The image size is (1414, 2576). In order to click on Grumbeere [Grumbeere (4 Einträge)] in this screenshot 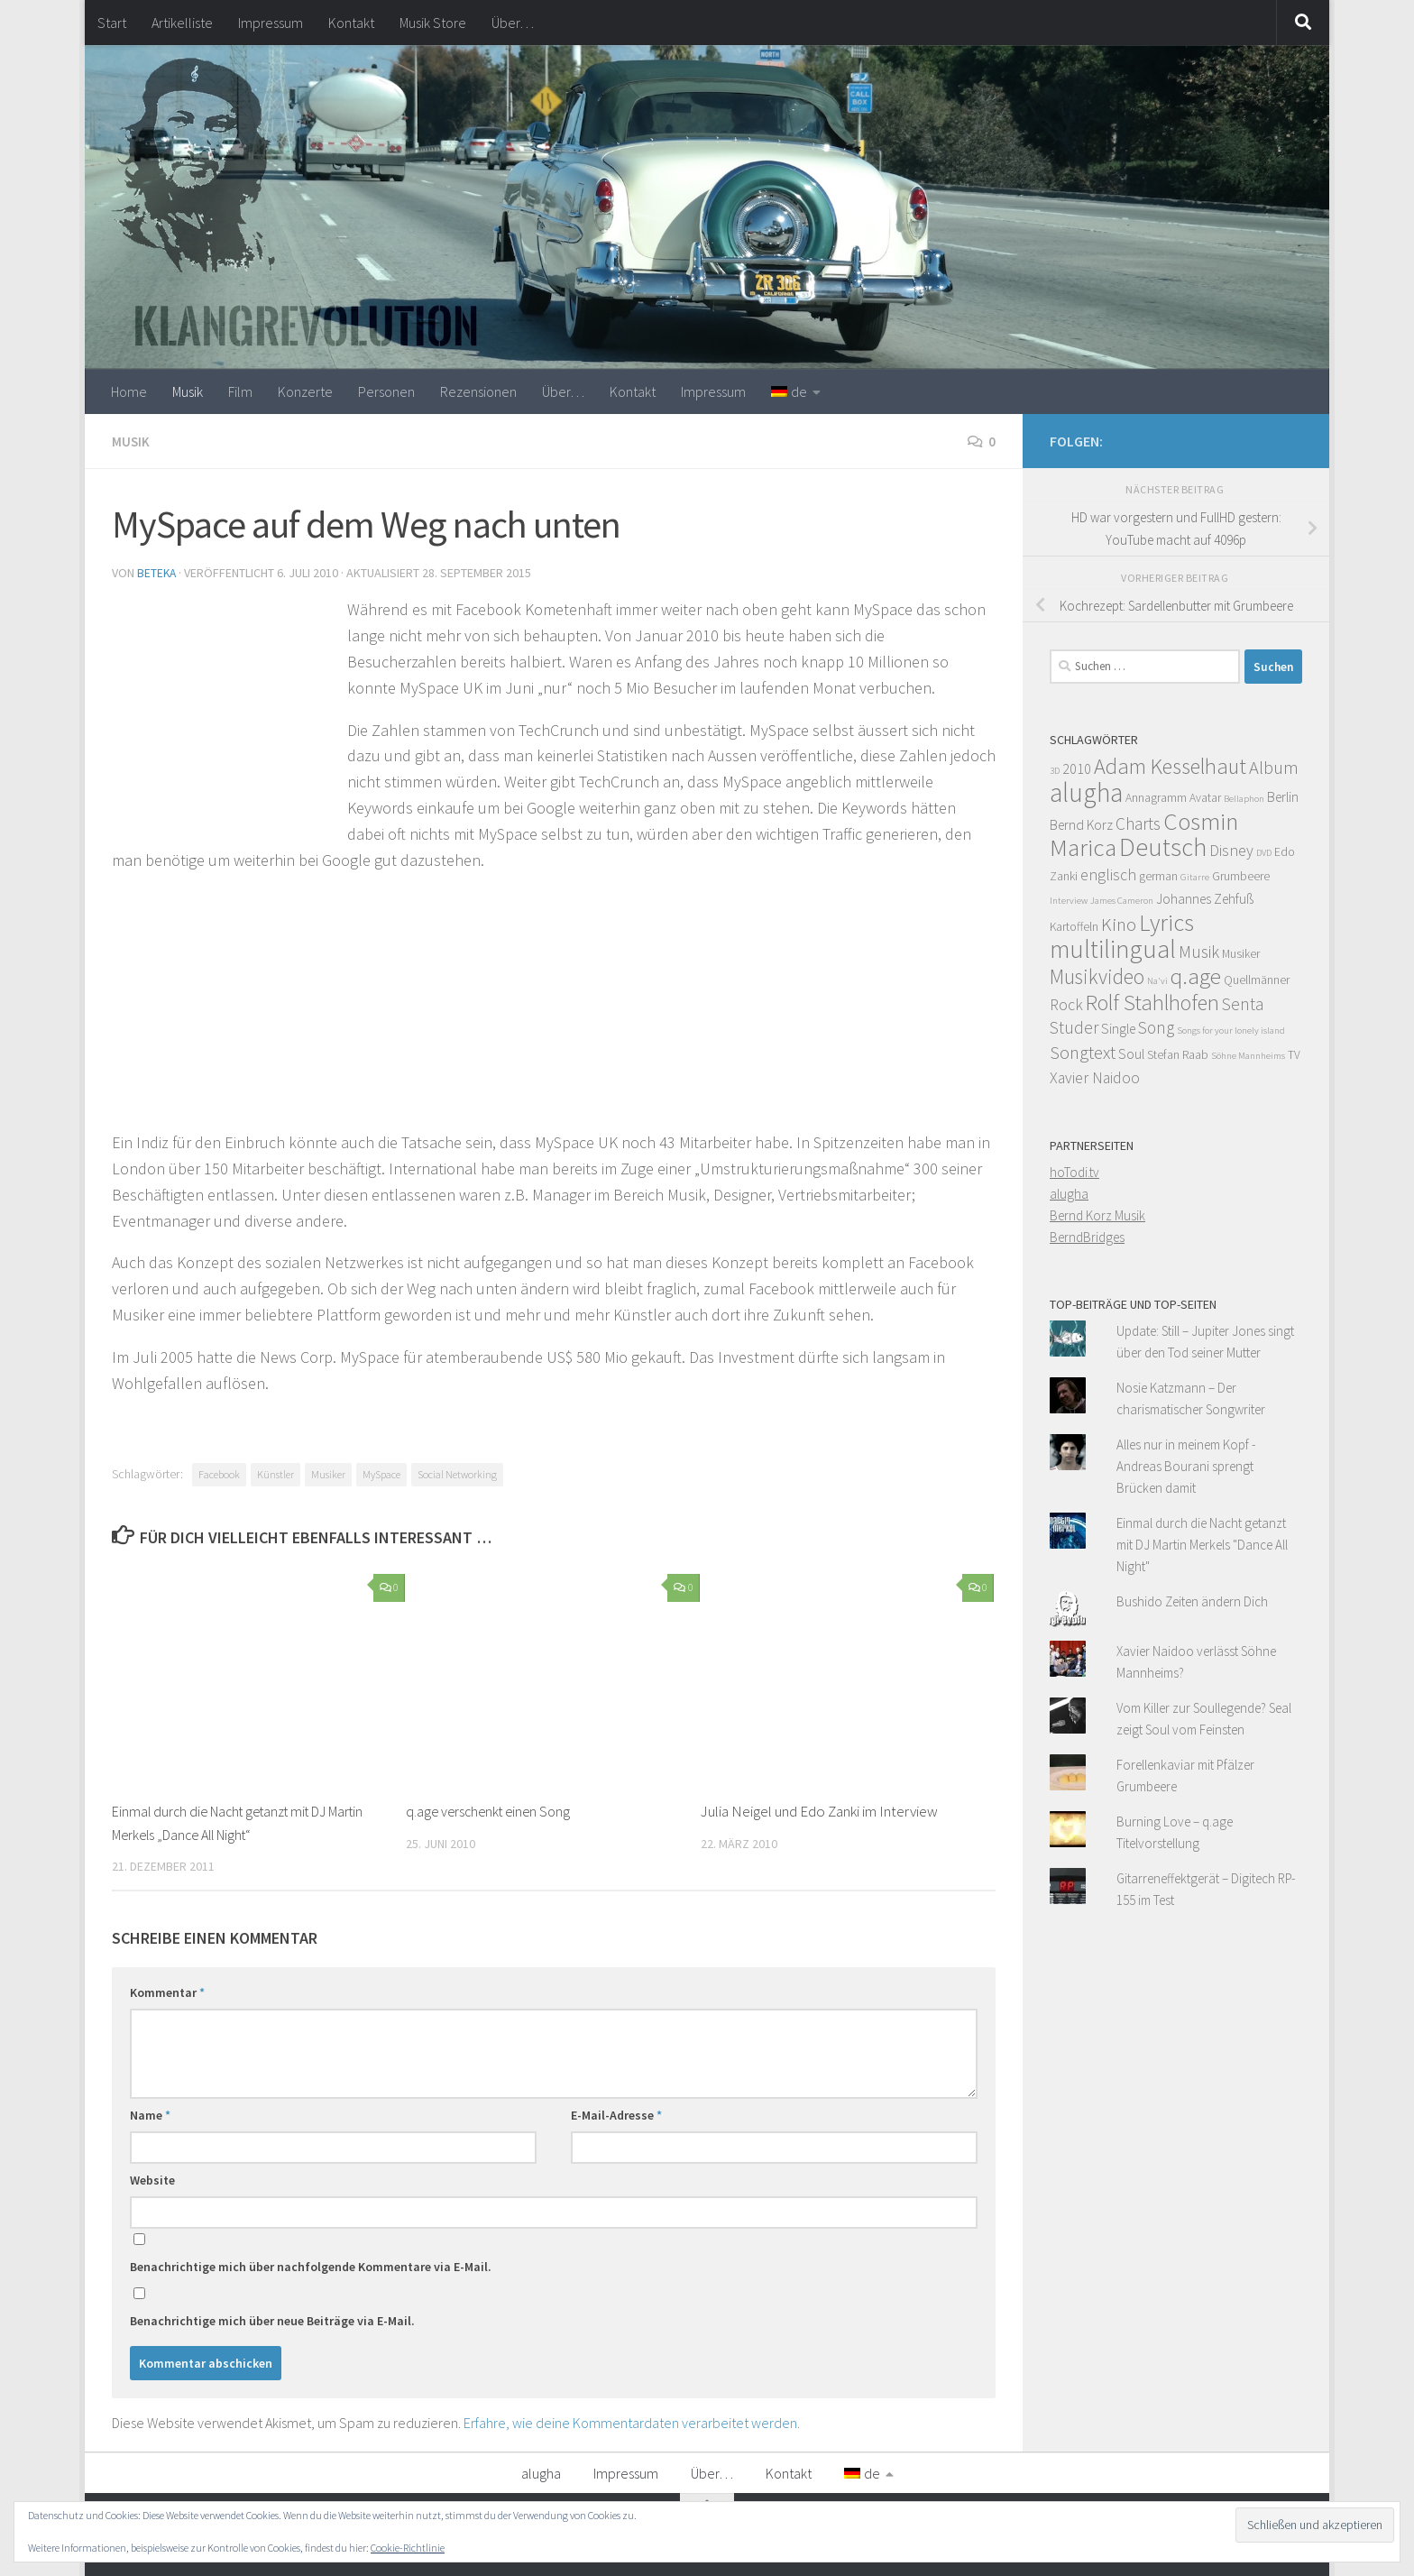, I will do `click(1241, 876)`.